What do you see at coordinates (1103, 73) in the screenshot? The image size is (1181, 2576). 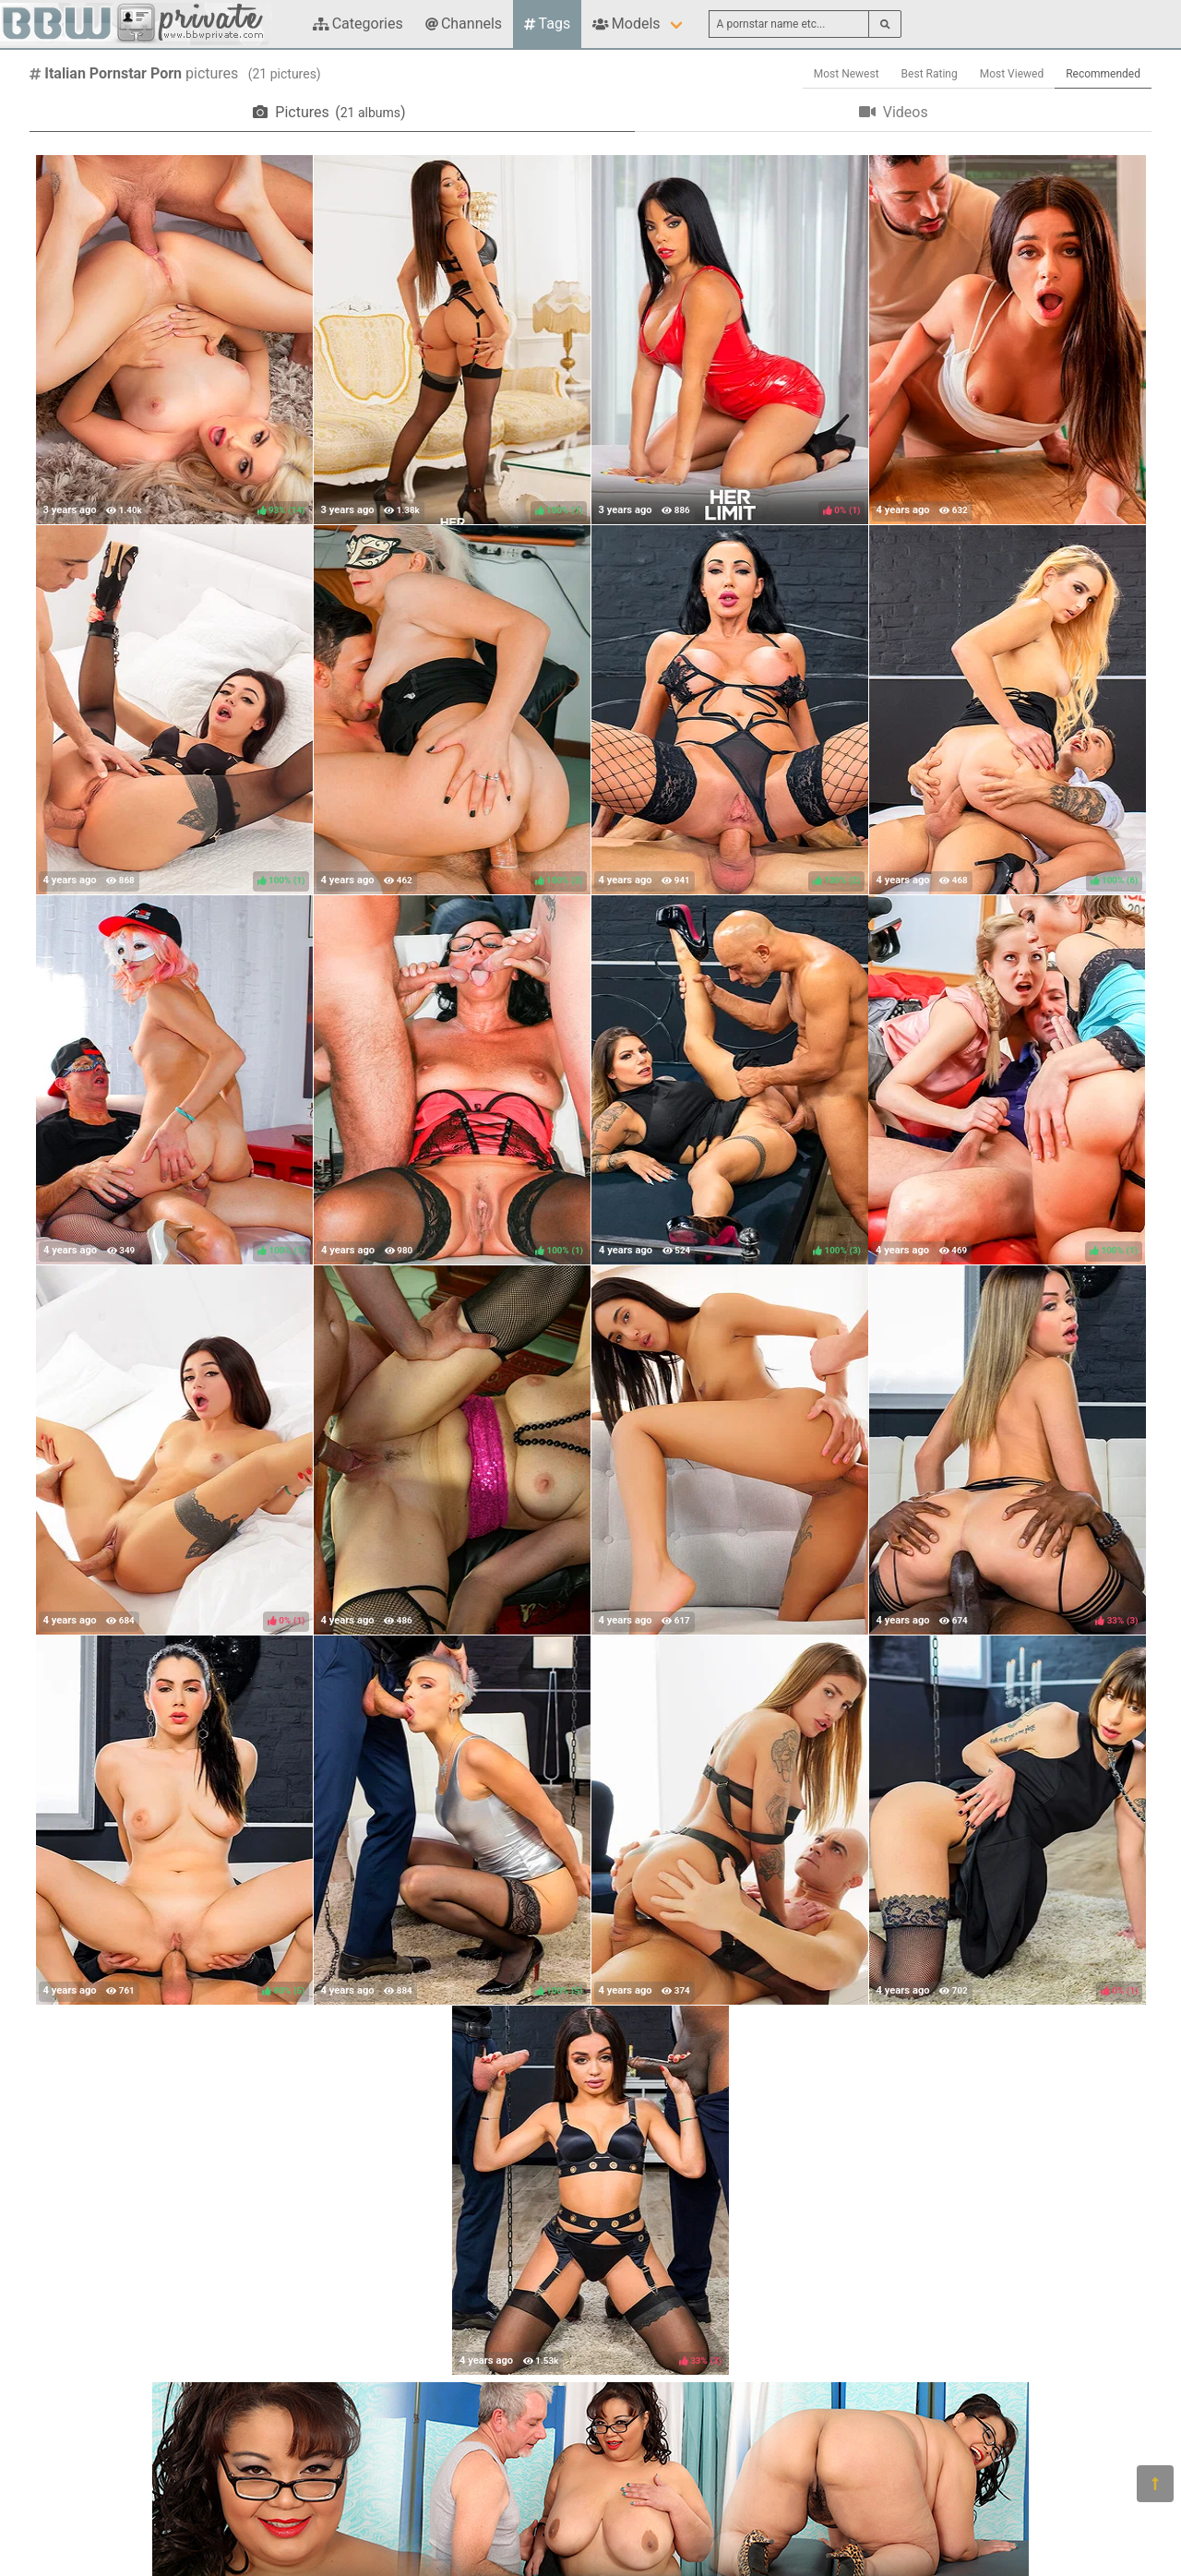 I see `Recommended` at bounding box center [1103, 73].